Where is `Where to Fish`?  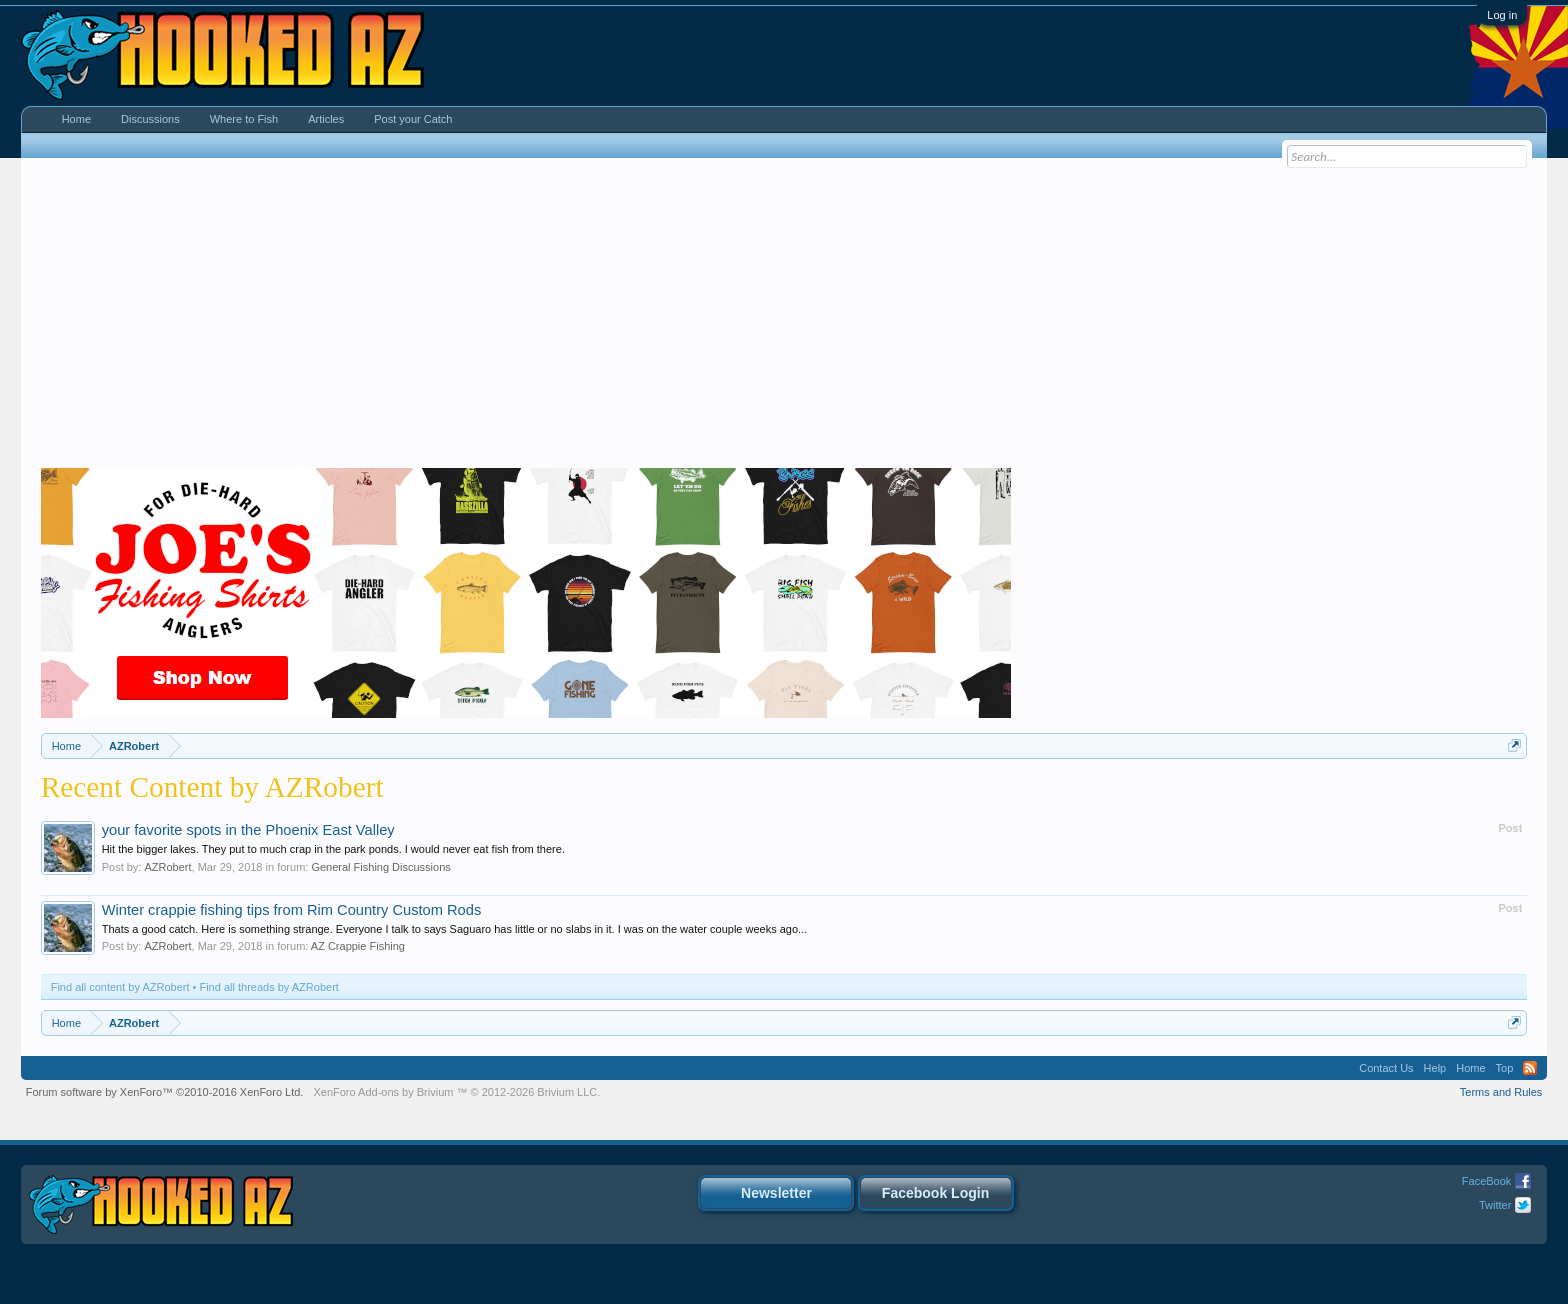 Where to Fish is located at coordinates (244, 119).